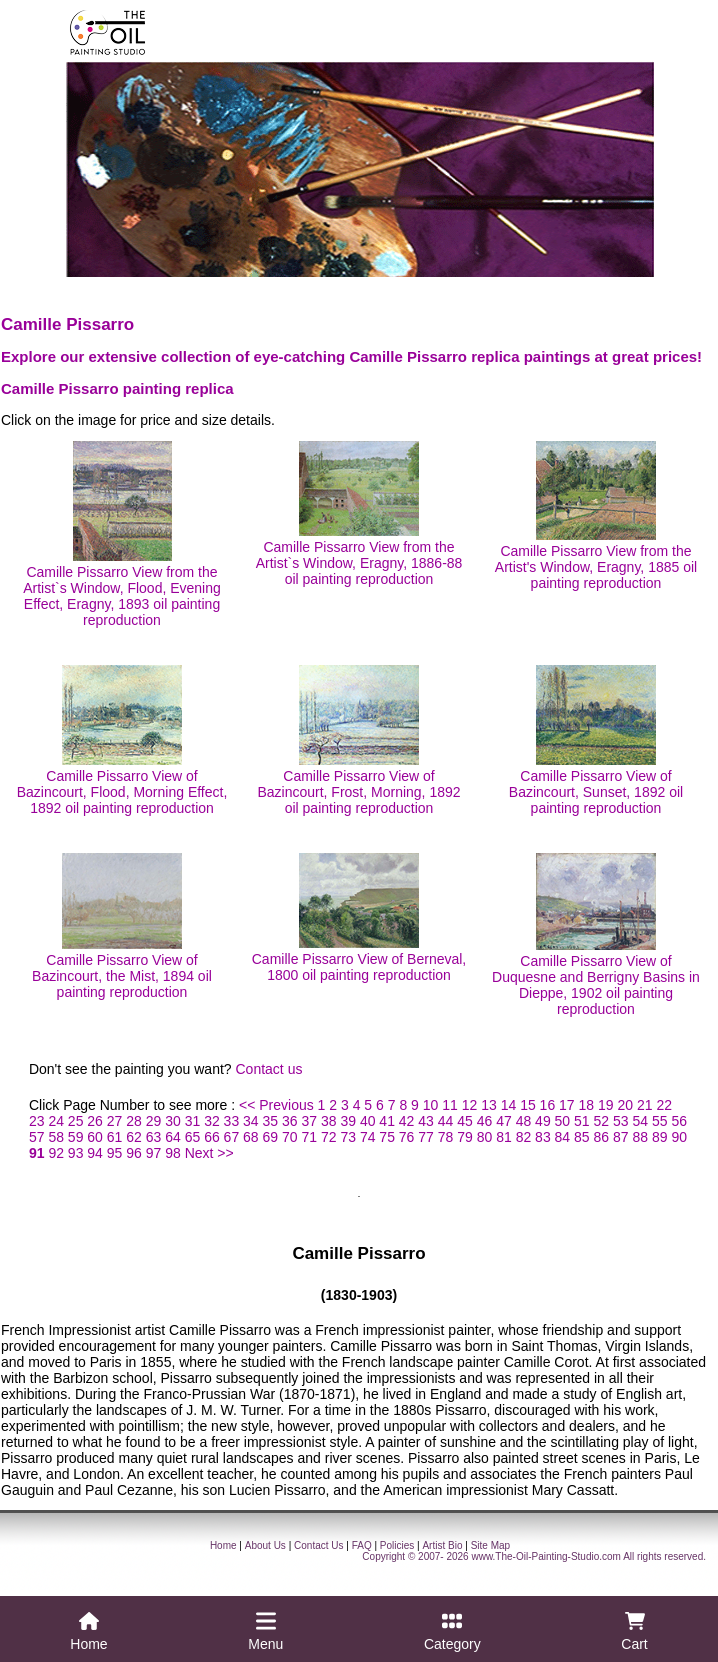 This screenshot has width=718, height=1662. I want to click on 32, so click(212, 1121).